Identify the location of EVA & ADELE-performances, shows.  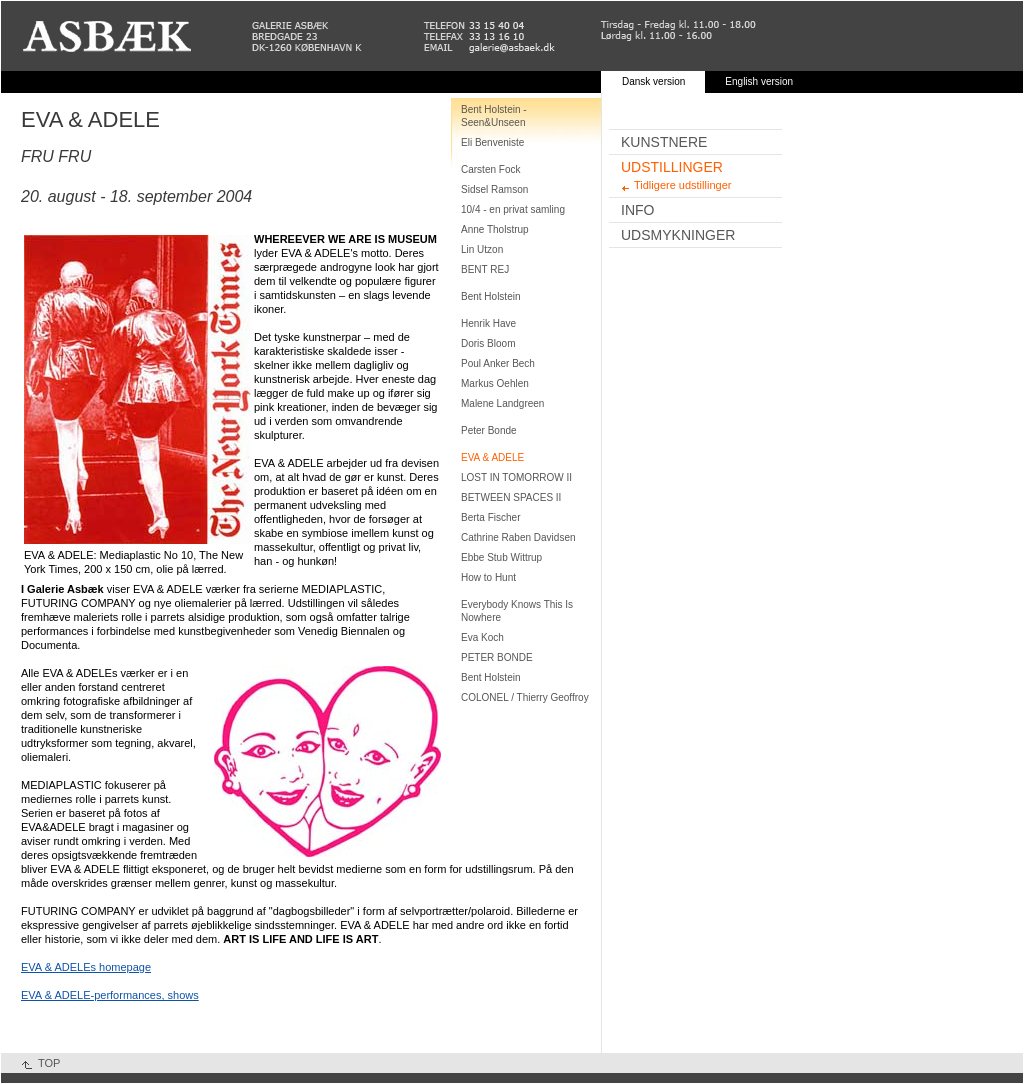
(110, 995).